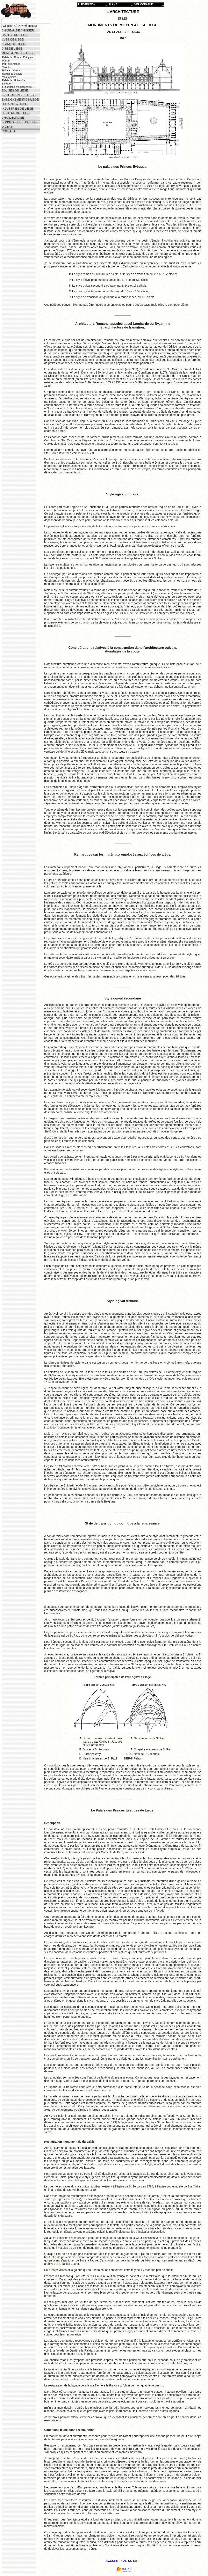  I want to click on ENSEIGNEMENT DE LIEGE, so click(20, 99).